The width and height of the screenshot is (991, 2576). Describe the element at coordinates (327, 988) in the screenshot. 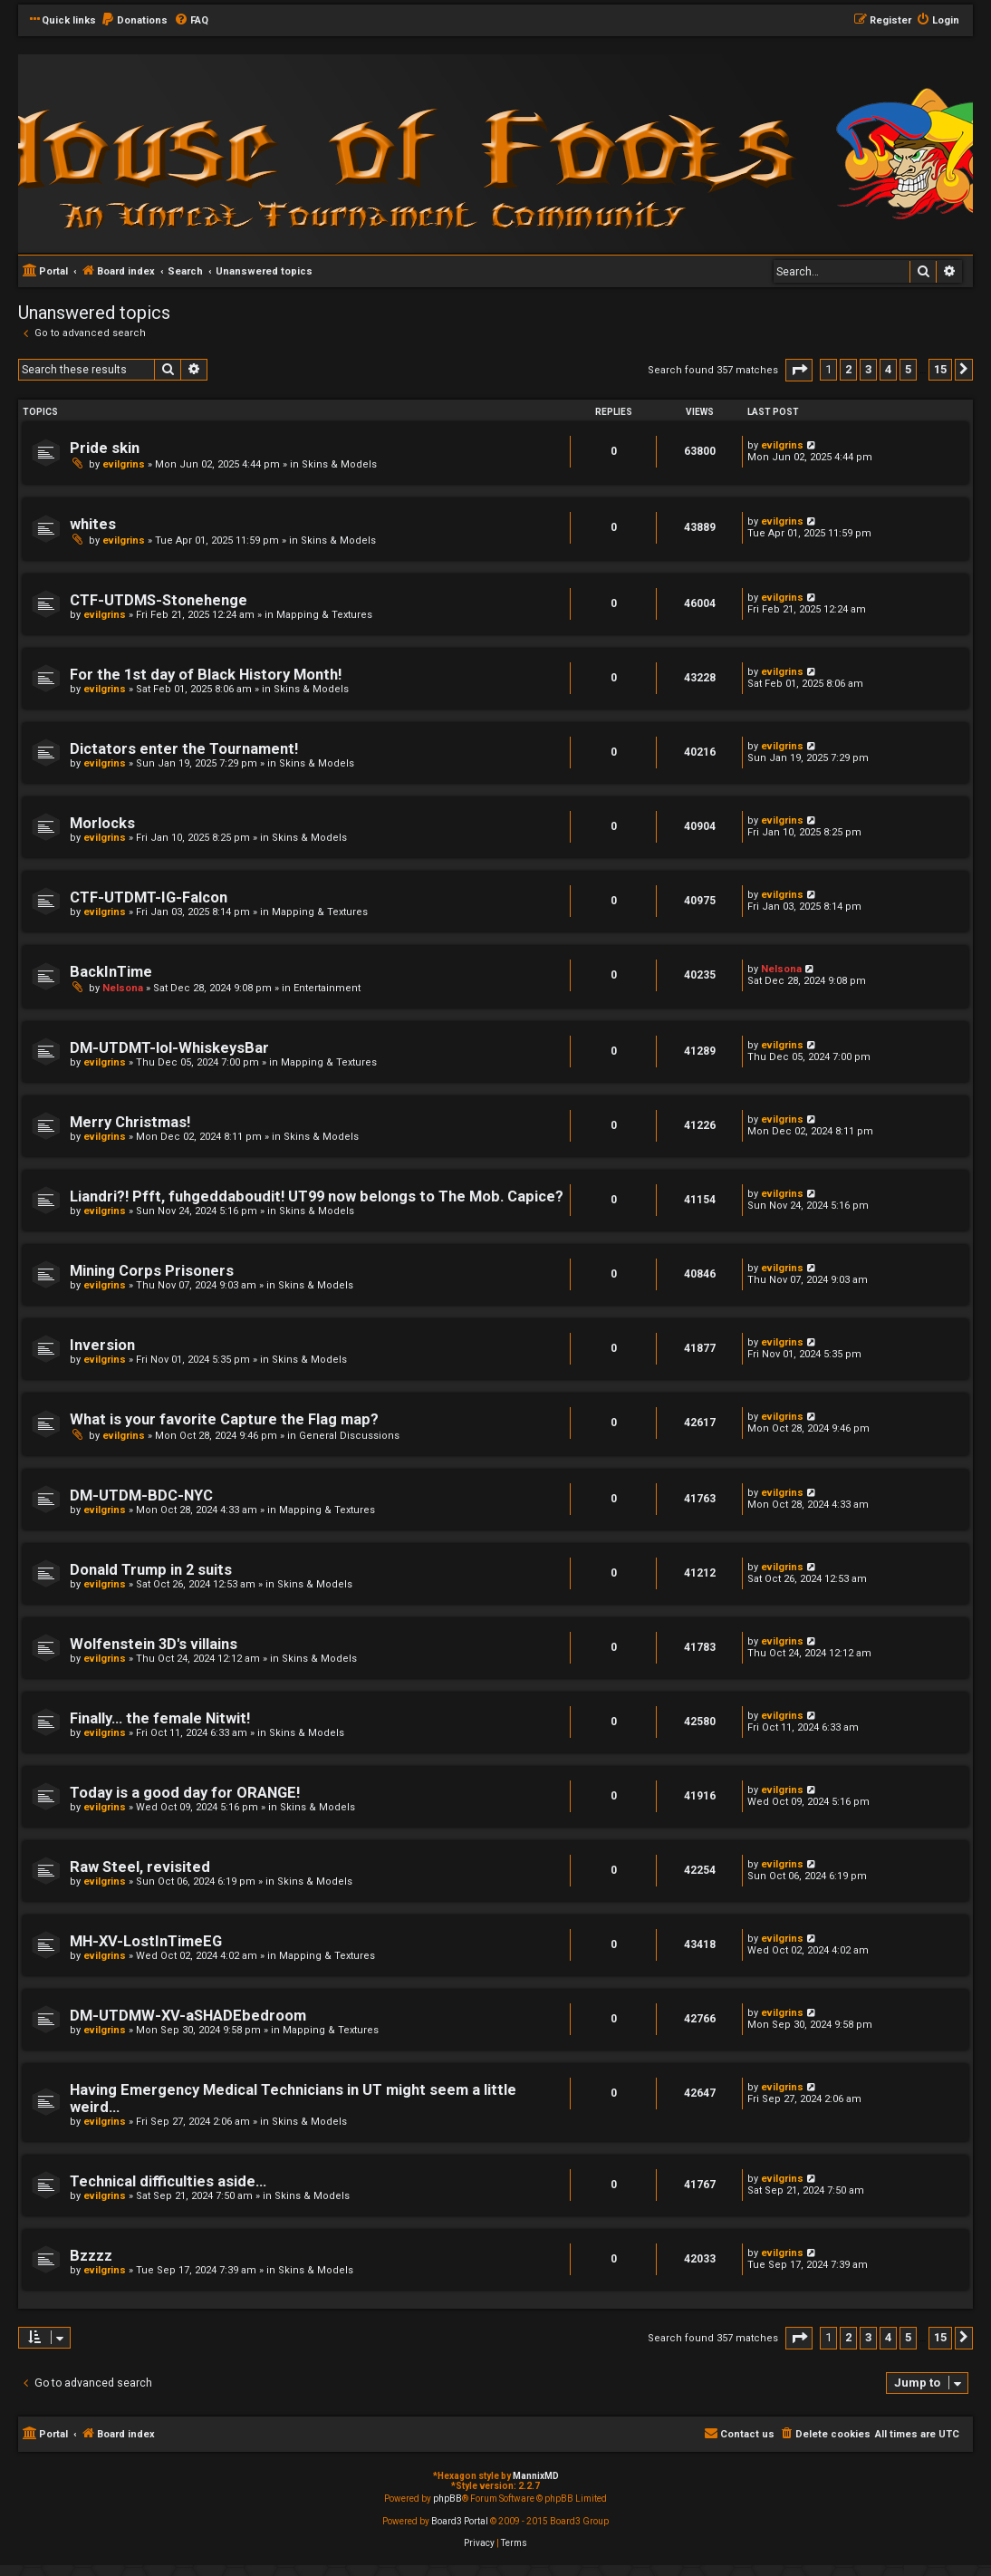

I see `Entertainment` at that location.